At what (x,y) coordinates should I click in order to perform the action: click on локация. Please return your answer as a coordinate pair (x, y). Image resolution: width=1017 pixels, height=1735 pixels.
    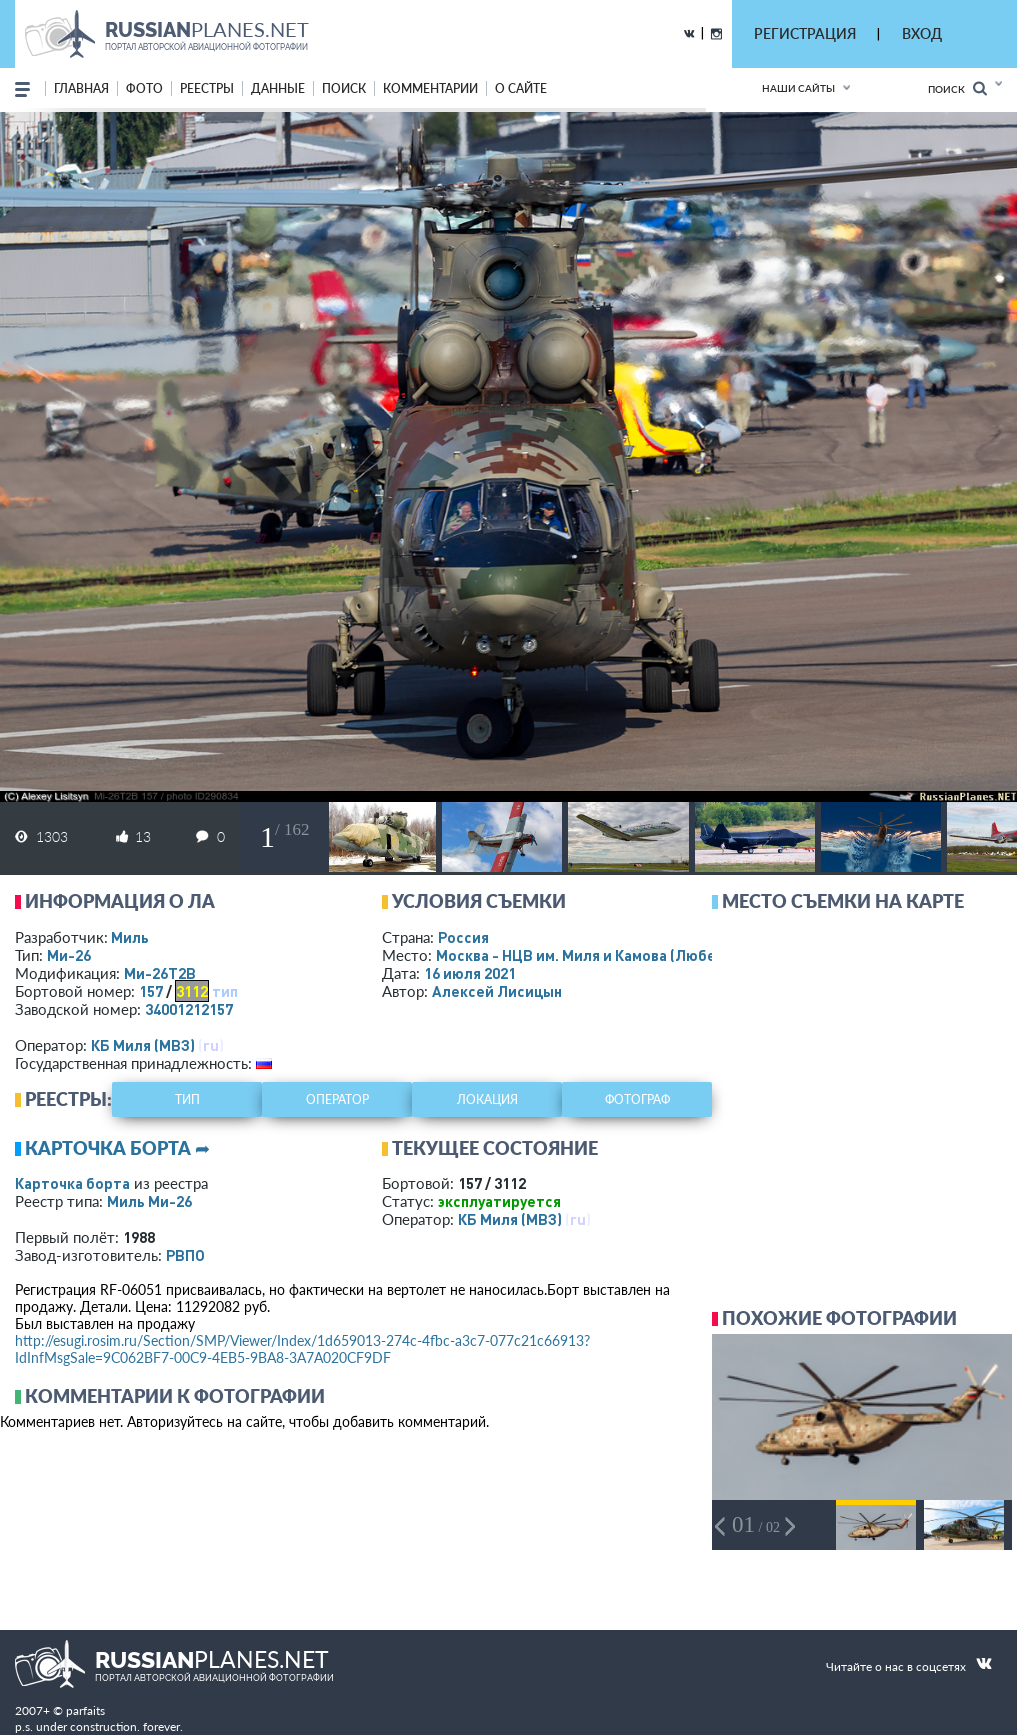
    Looking at the image, I should click on (487, 1099).